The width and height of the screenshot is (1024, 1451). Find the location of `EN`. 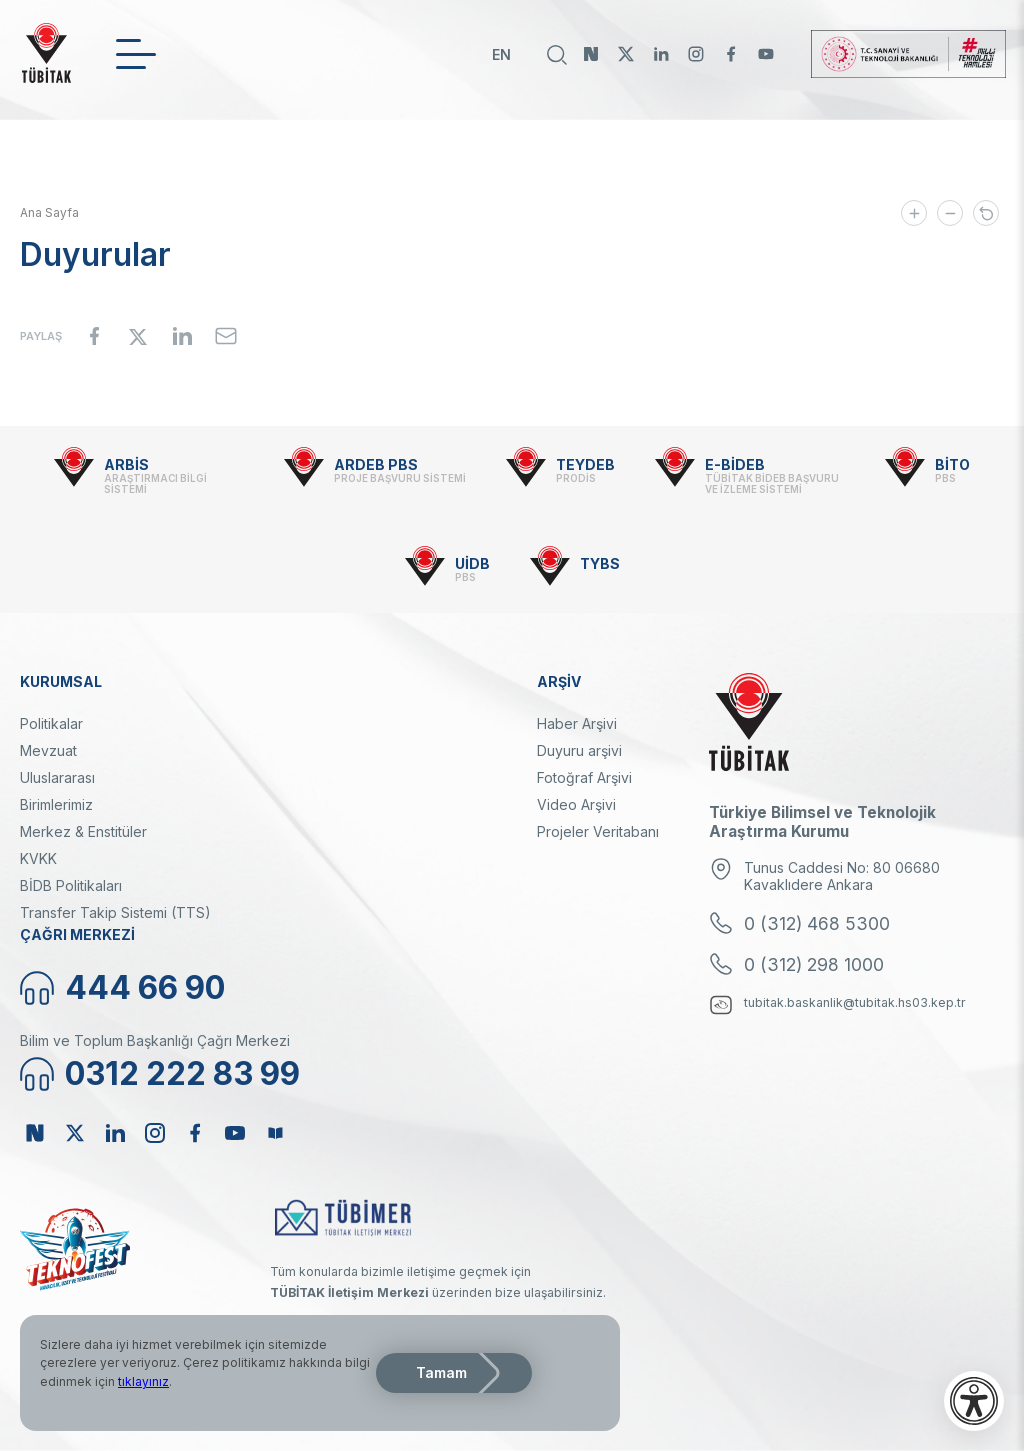

EN is located at coordinates (501, 54).